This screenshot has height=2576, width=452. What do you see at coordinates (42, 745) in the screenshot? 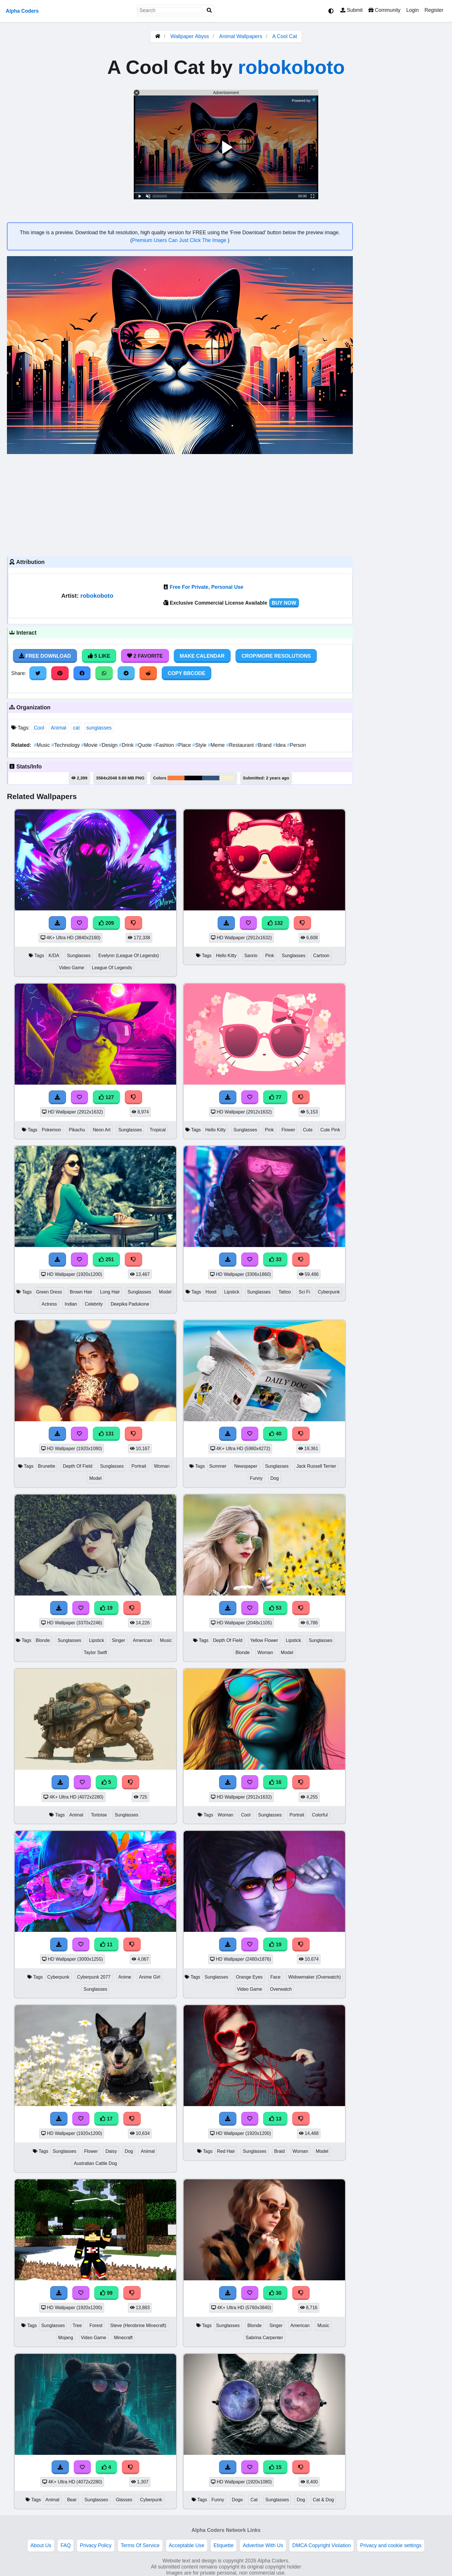
I see `Music` at bounding box center [42, 745].